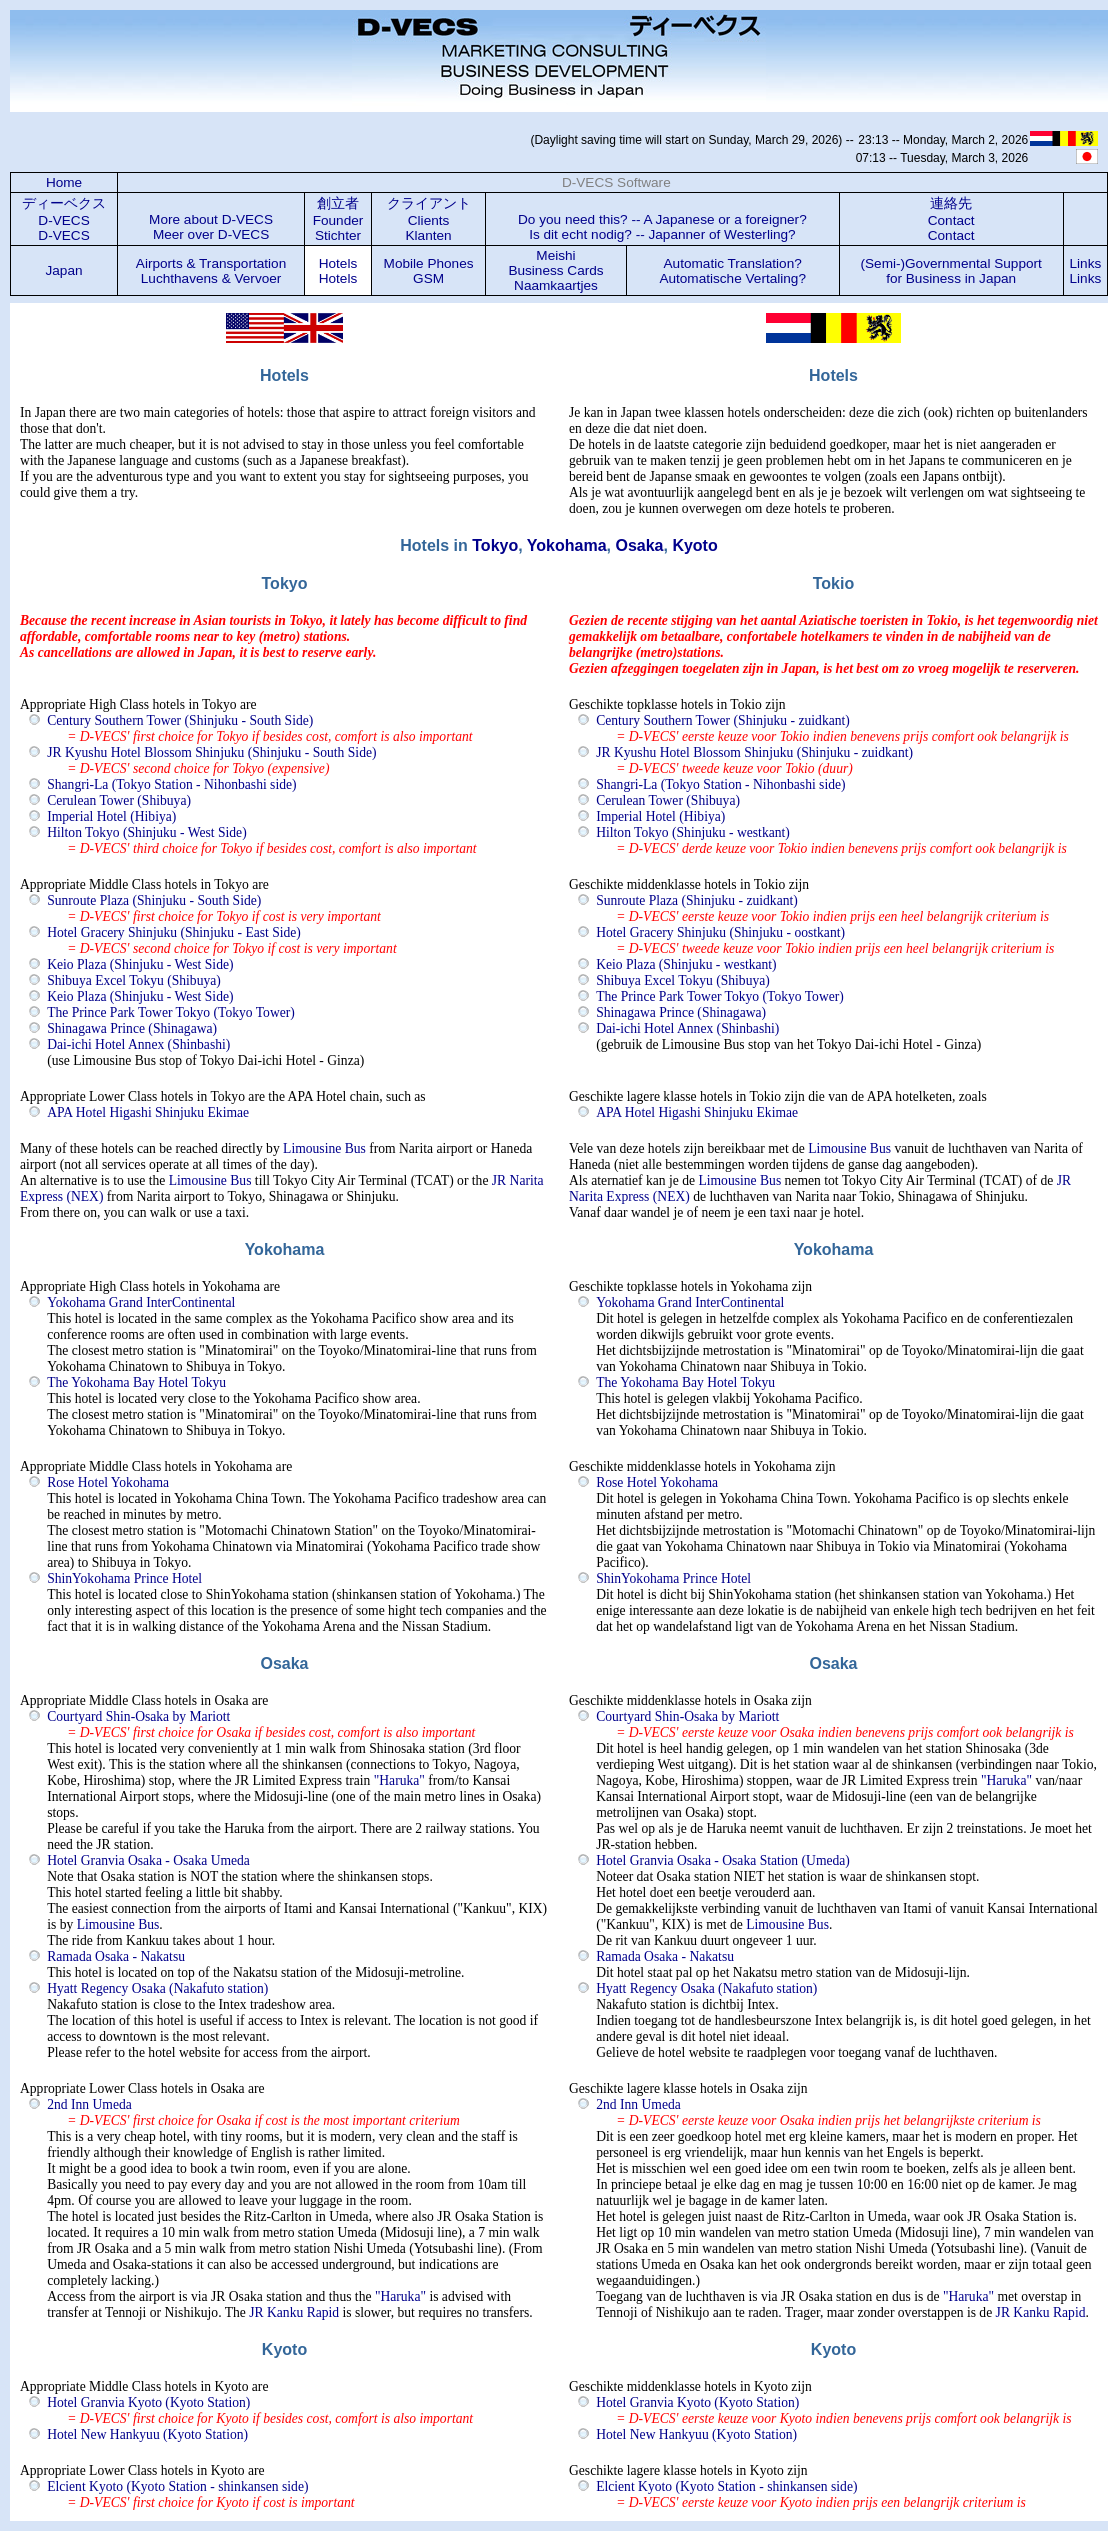 The height and width of the screenshot is (2531, 1108). Describe the element at coordinates (148, 1860) in the screenshot. I see `Hotel Granvia Osaka - Osaka Umeda` at that location.